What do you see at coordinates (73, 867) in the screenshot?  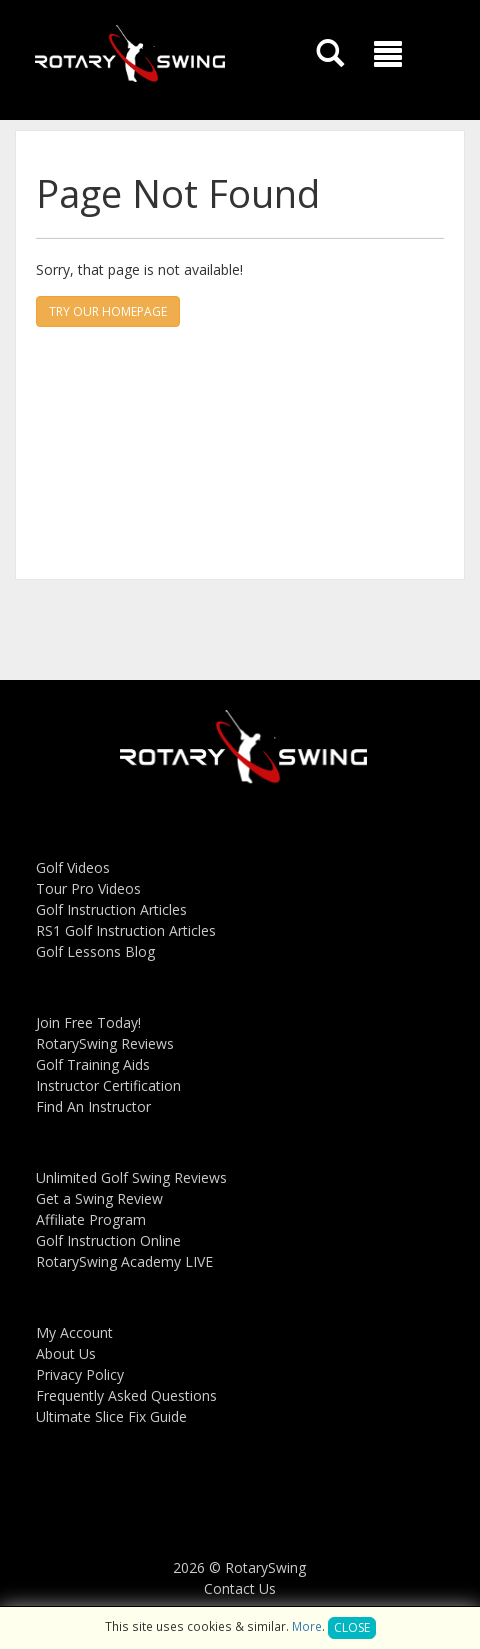 I see `Golf Videos` at bounding box center [73, 867].